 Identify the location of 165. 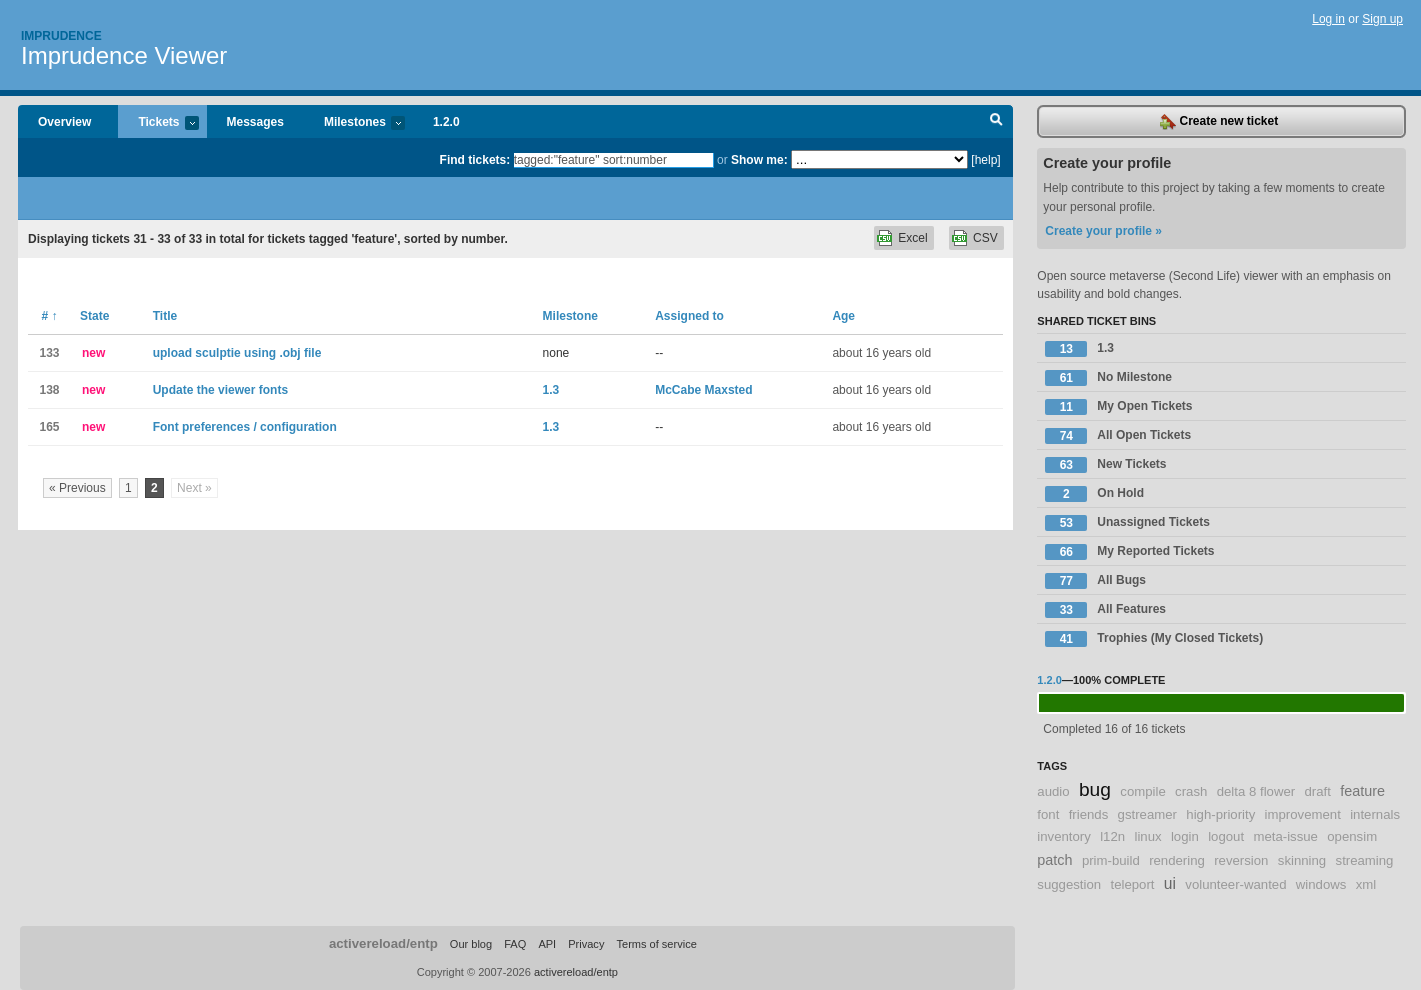
(49, 427).